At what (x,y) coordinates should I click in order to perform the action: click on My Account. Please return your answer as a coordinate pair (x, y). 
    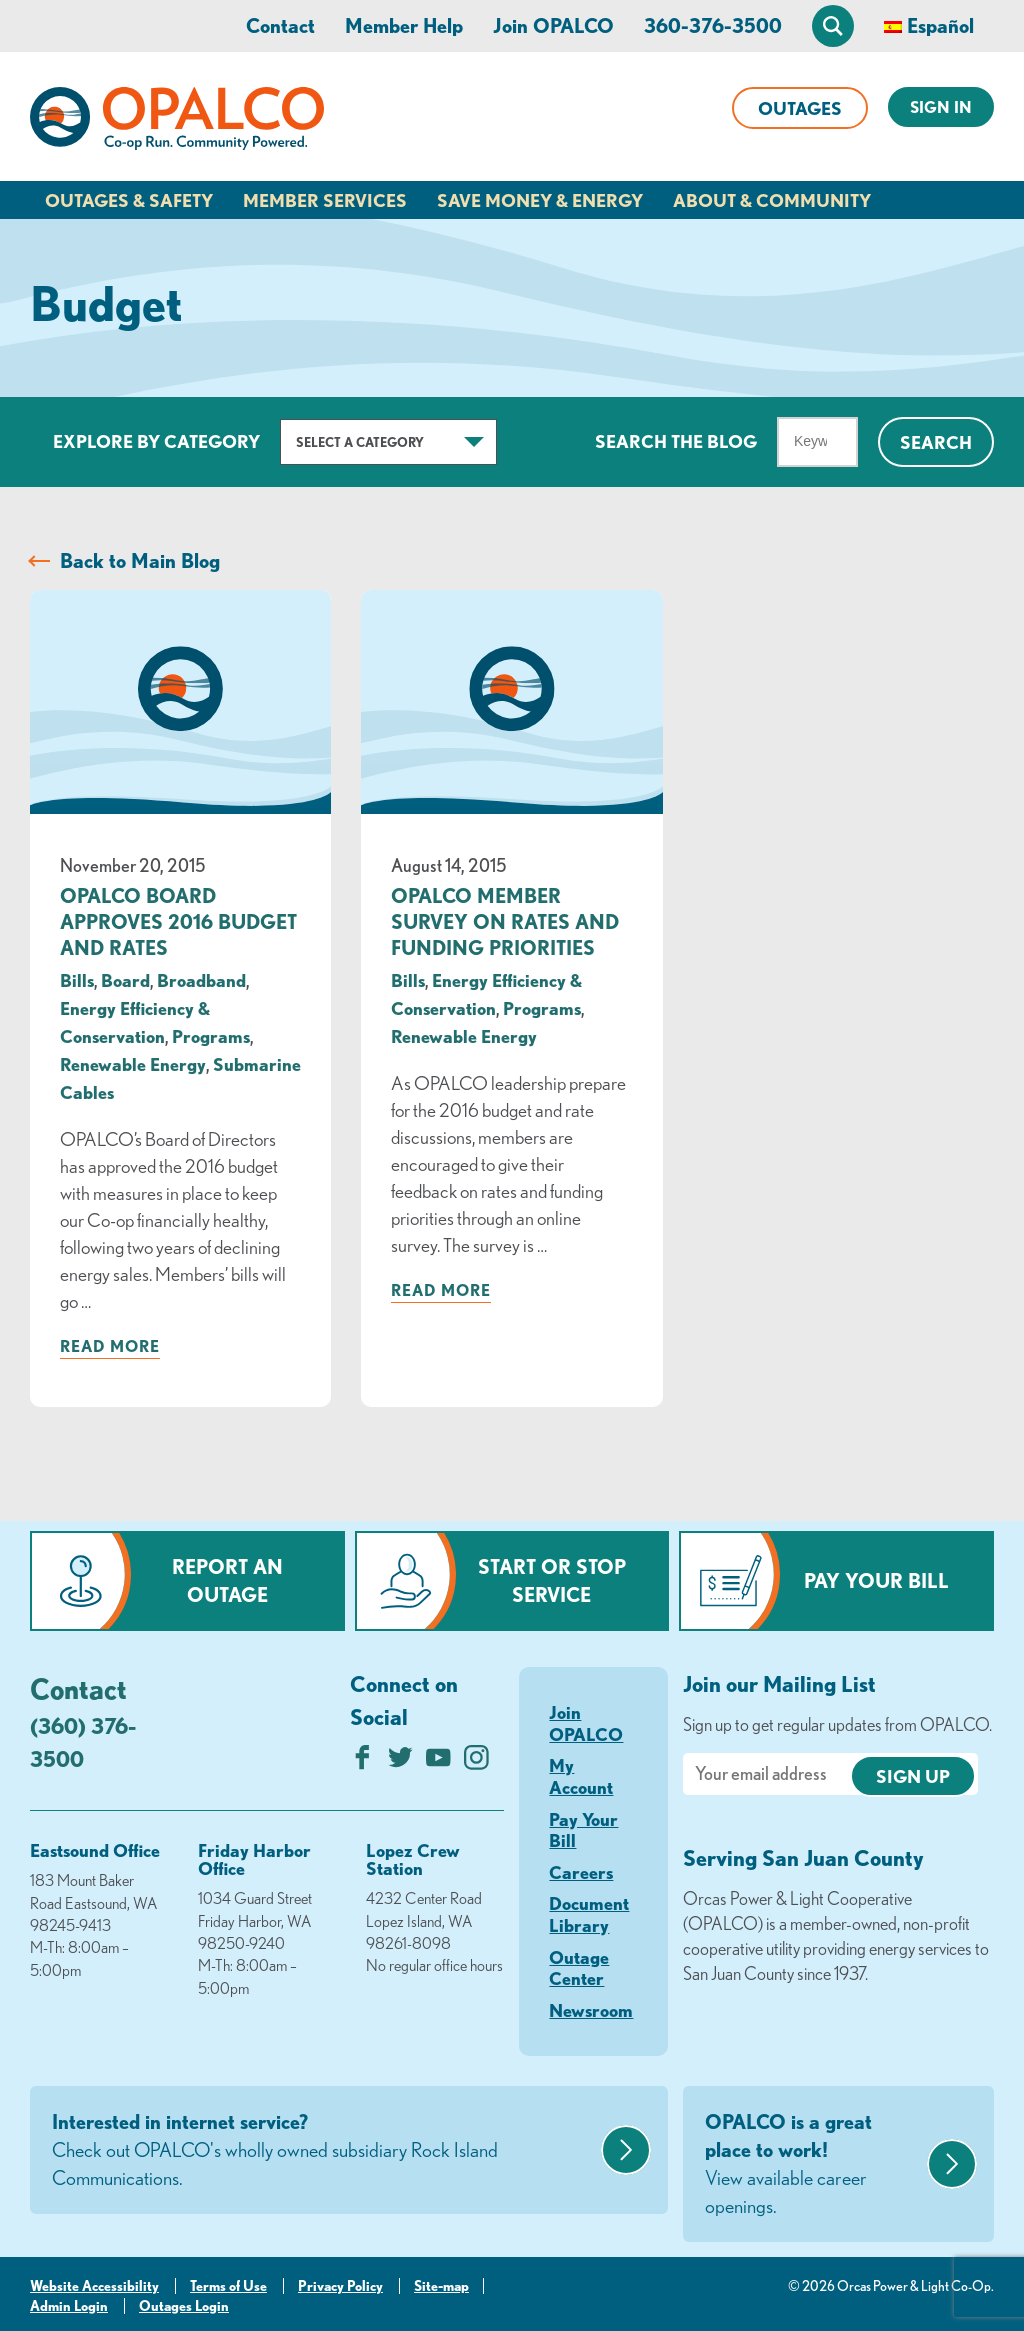
    Looking at the image, I should click on (581, 1776).